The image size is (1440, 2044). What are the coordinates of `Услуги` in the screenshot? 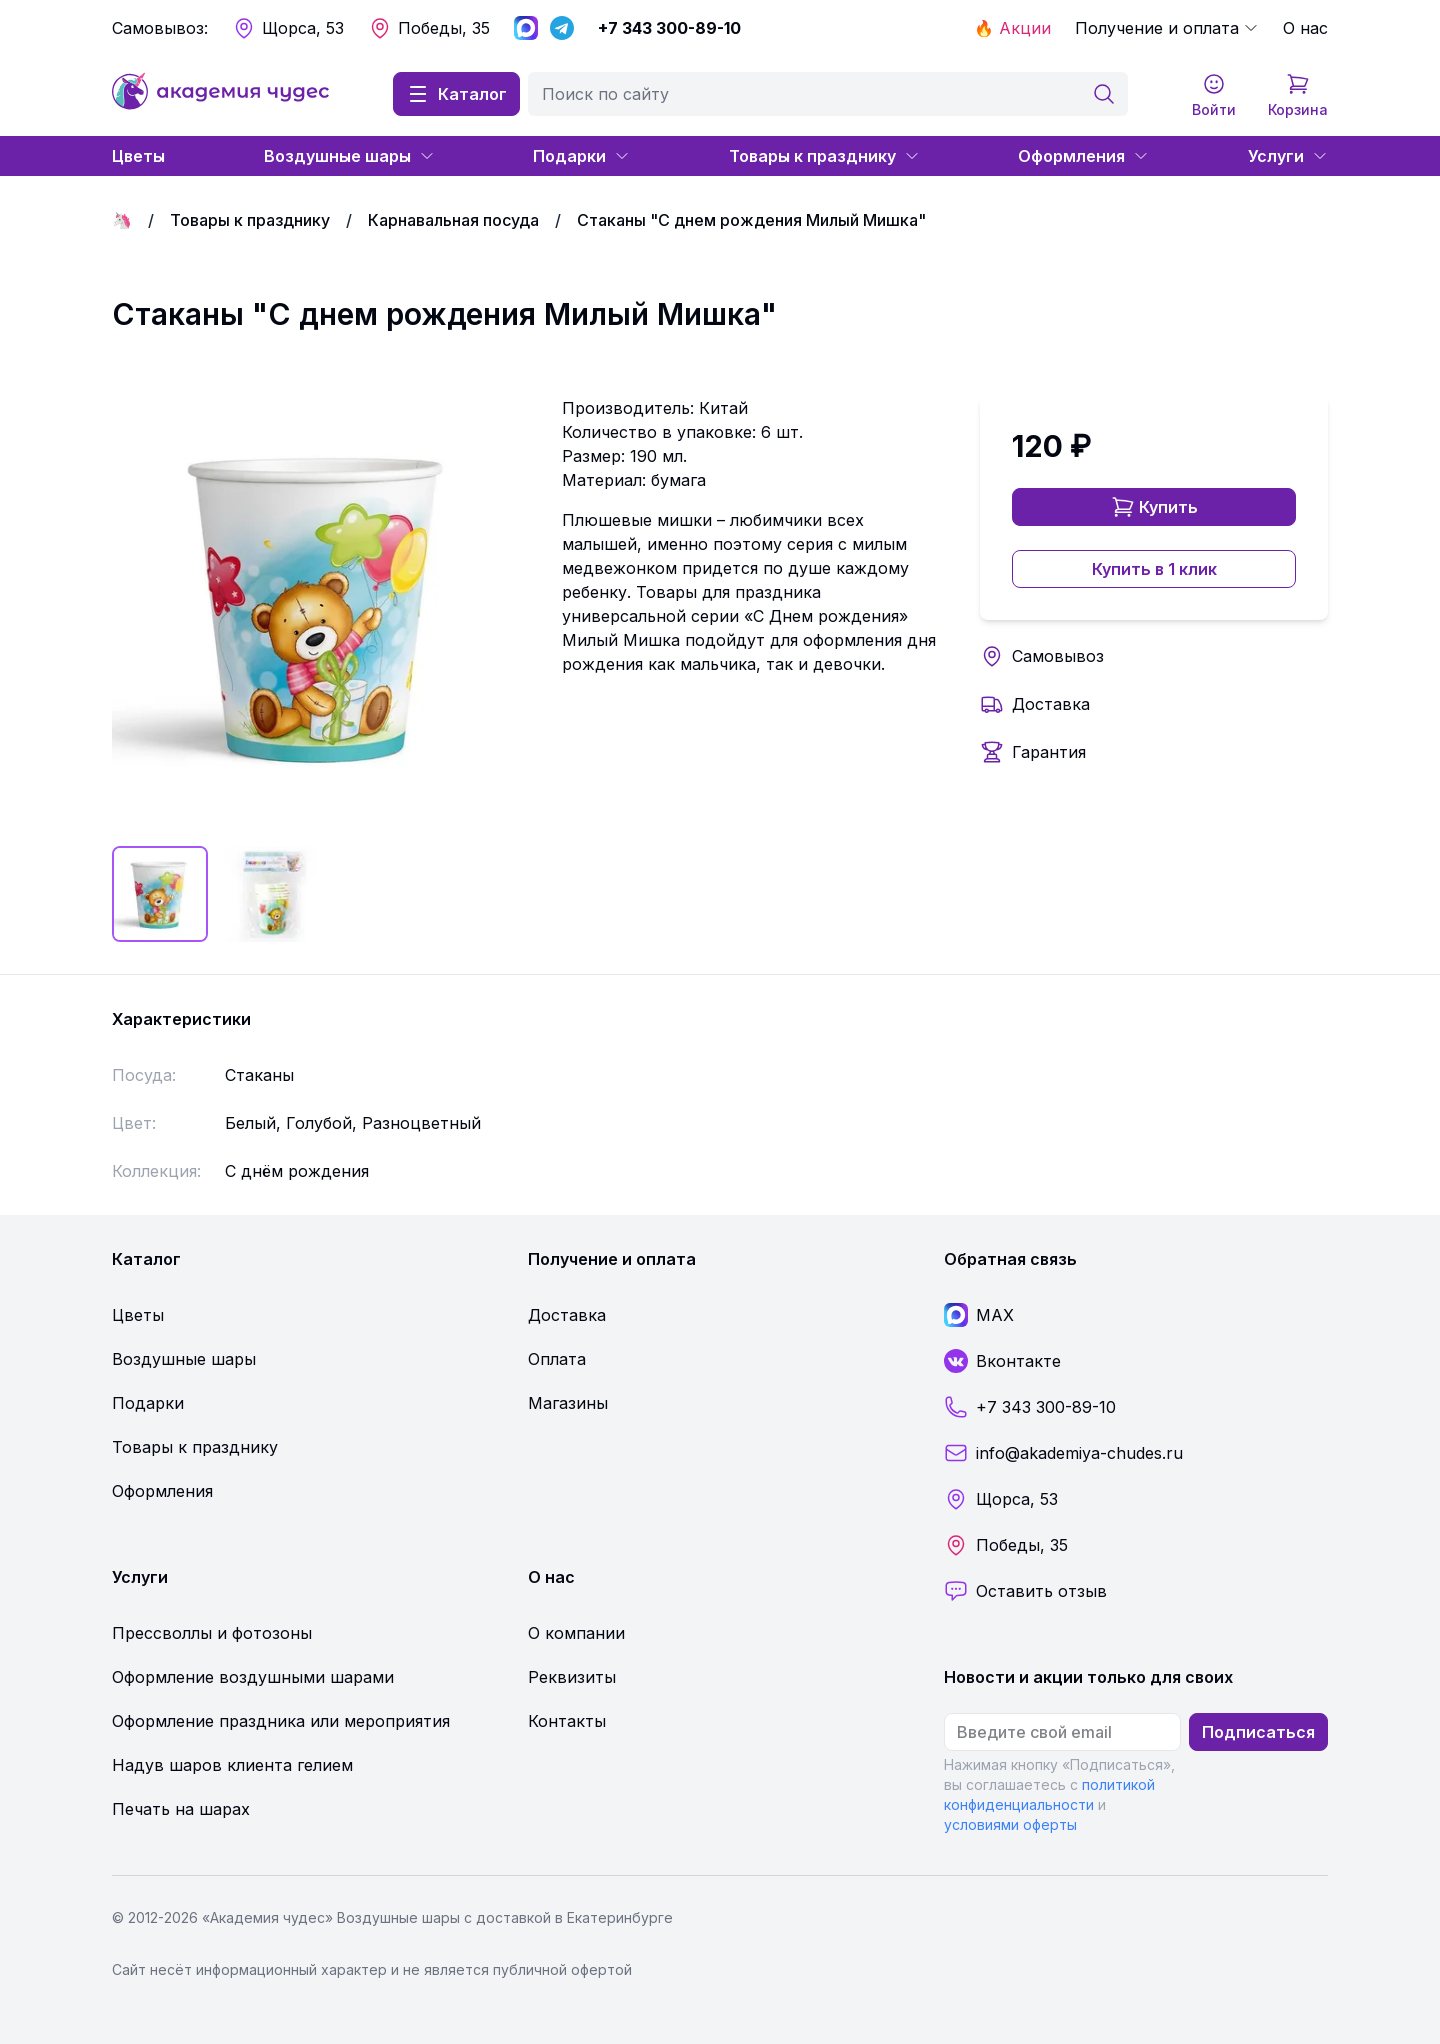 It's located at (1288, 156).